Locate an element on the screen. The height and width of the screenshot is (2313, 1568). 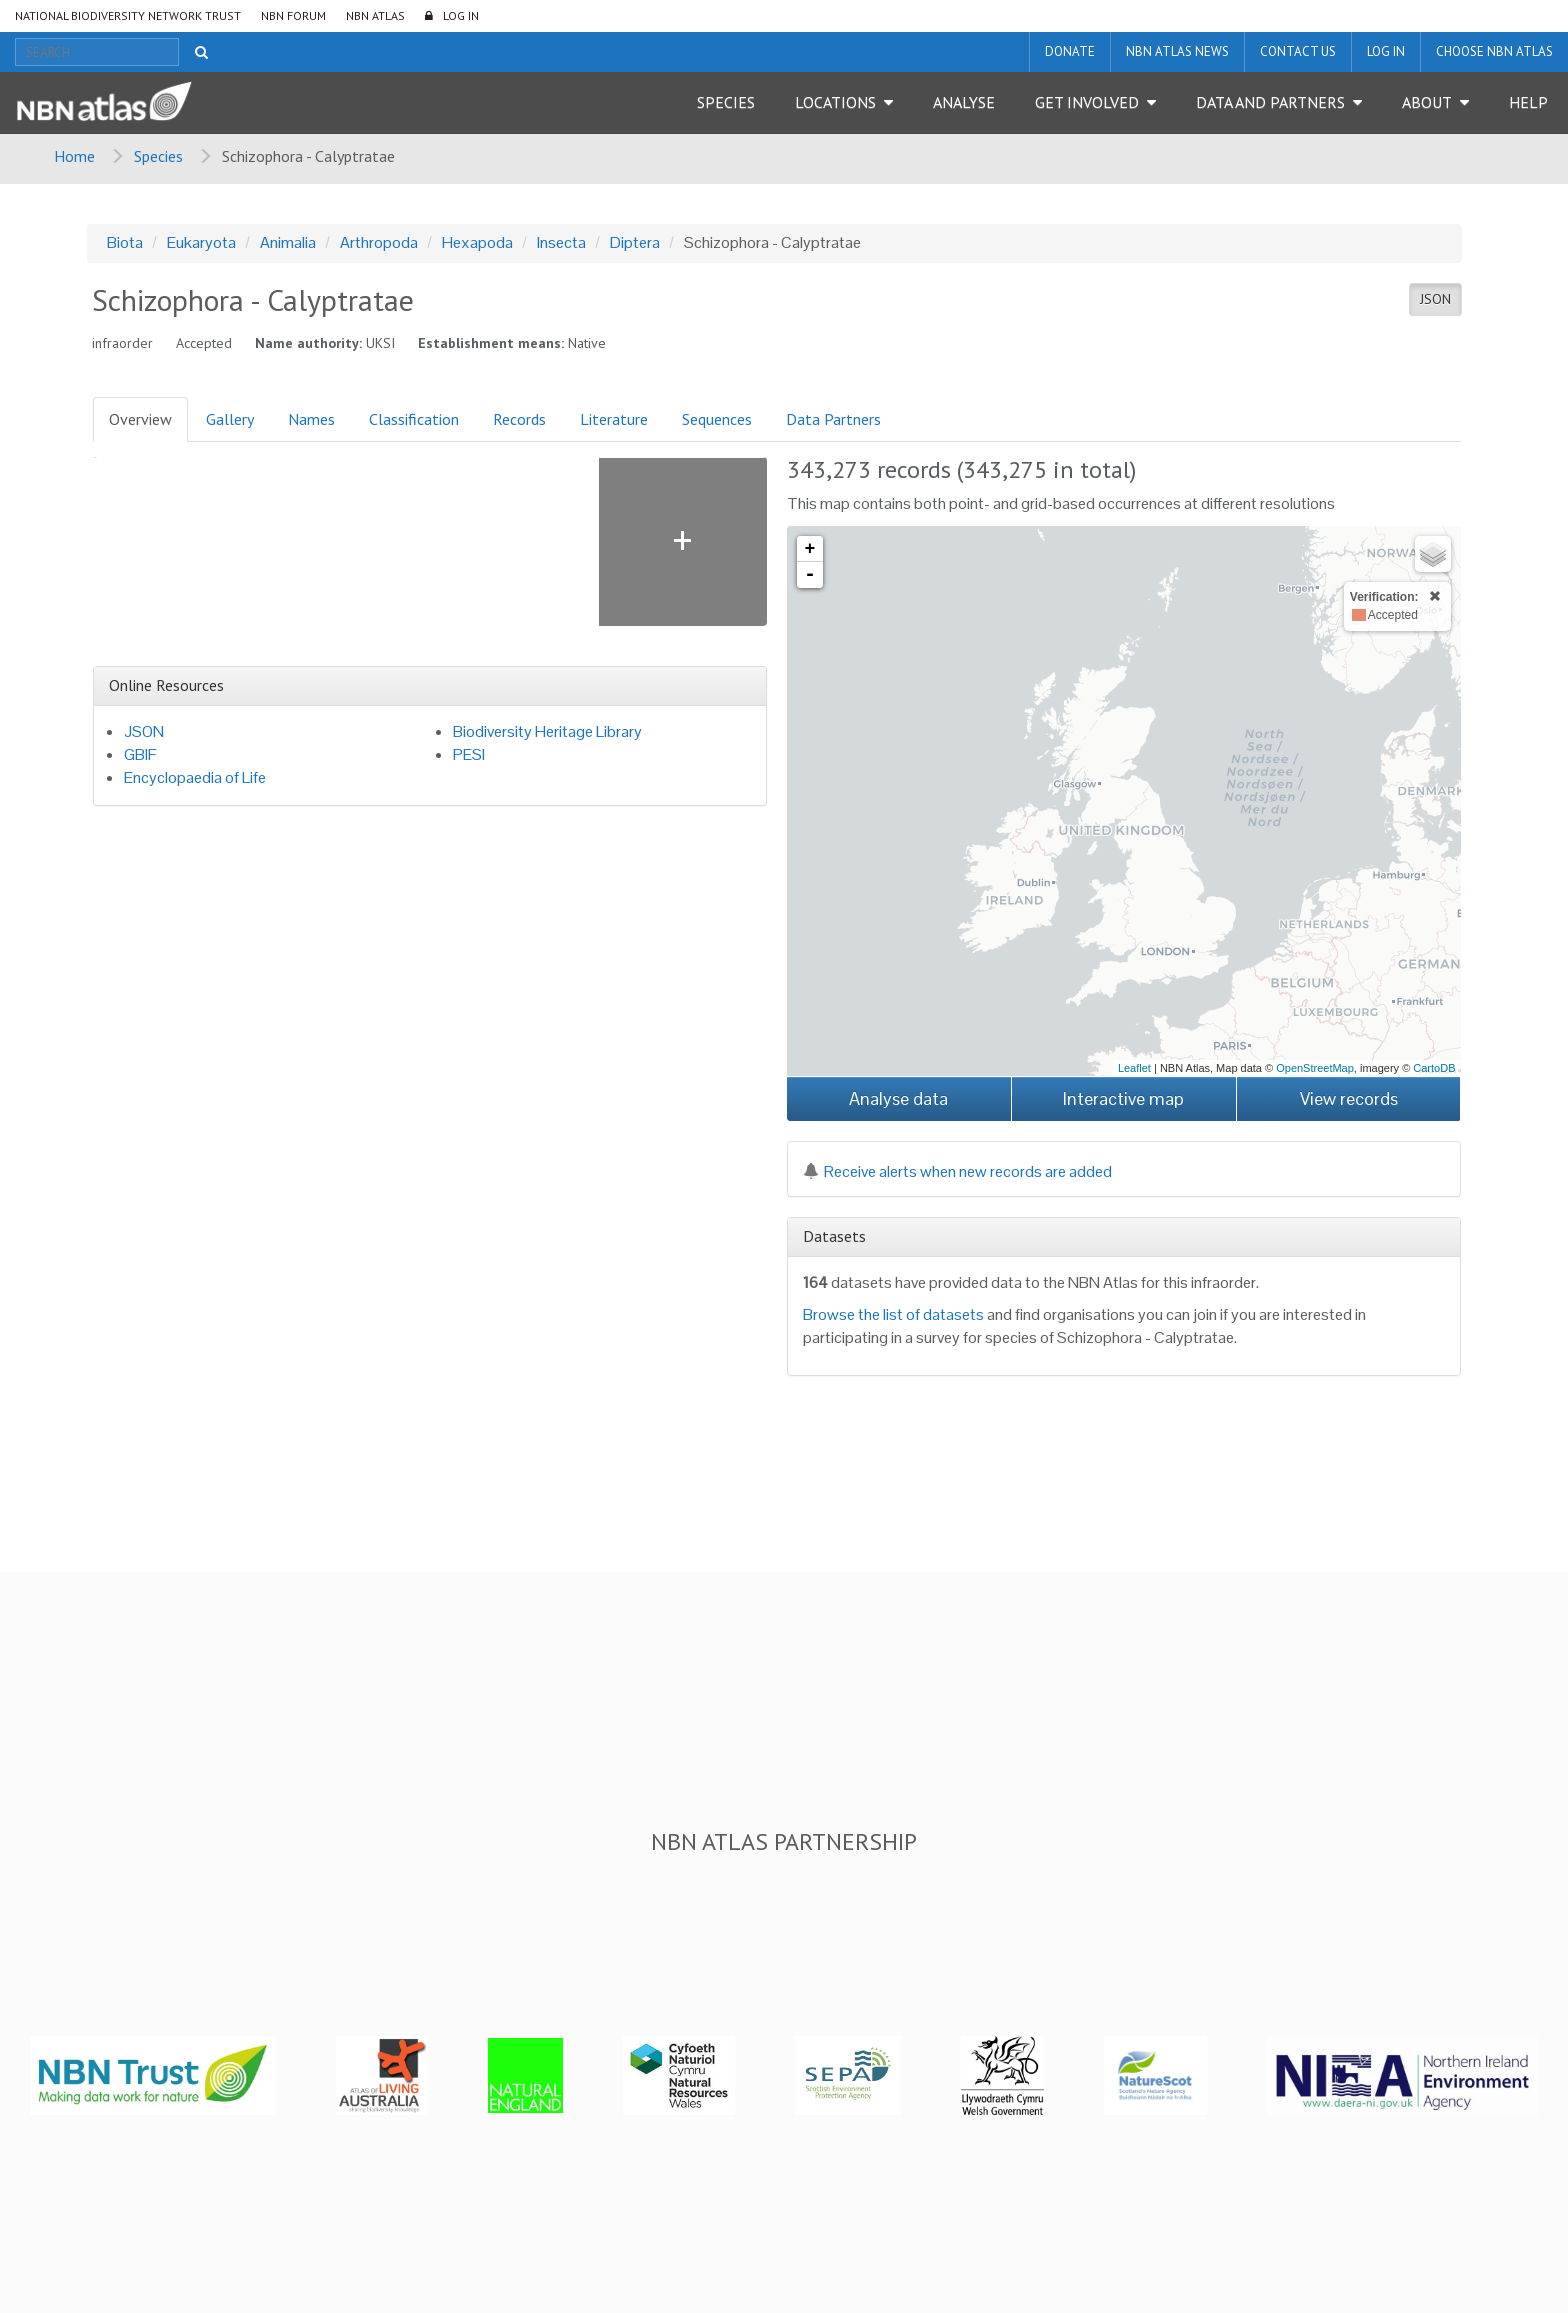
Literature is located at coordinates (614, 419).